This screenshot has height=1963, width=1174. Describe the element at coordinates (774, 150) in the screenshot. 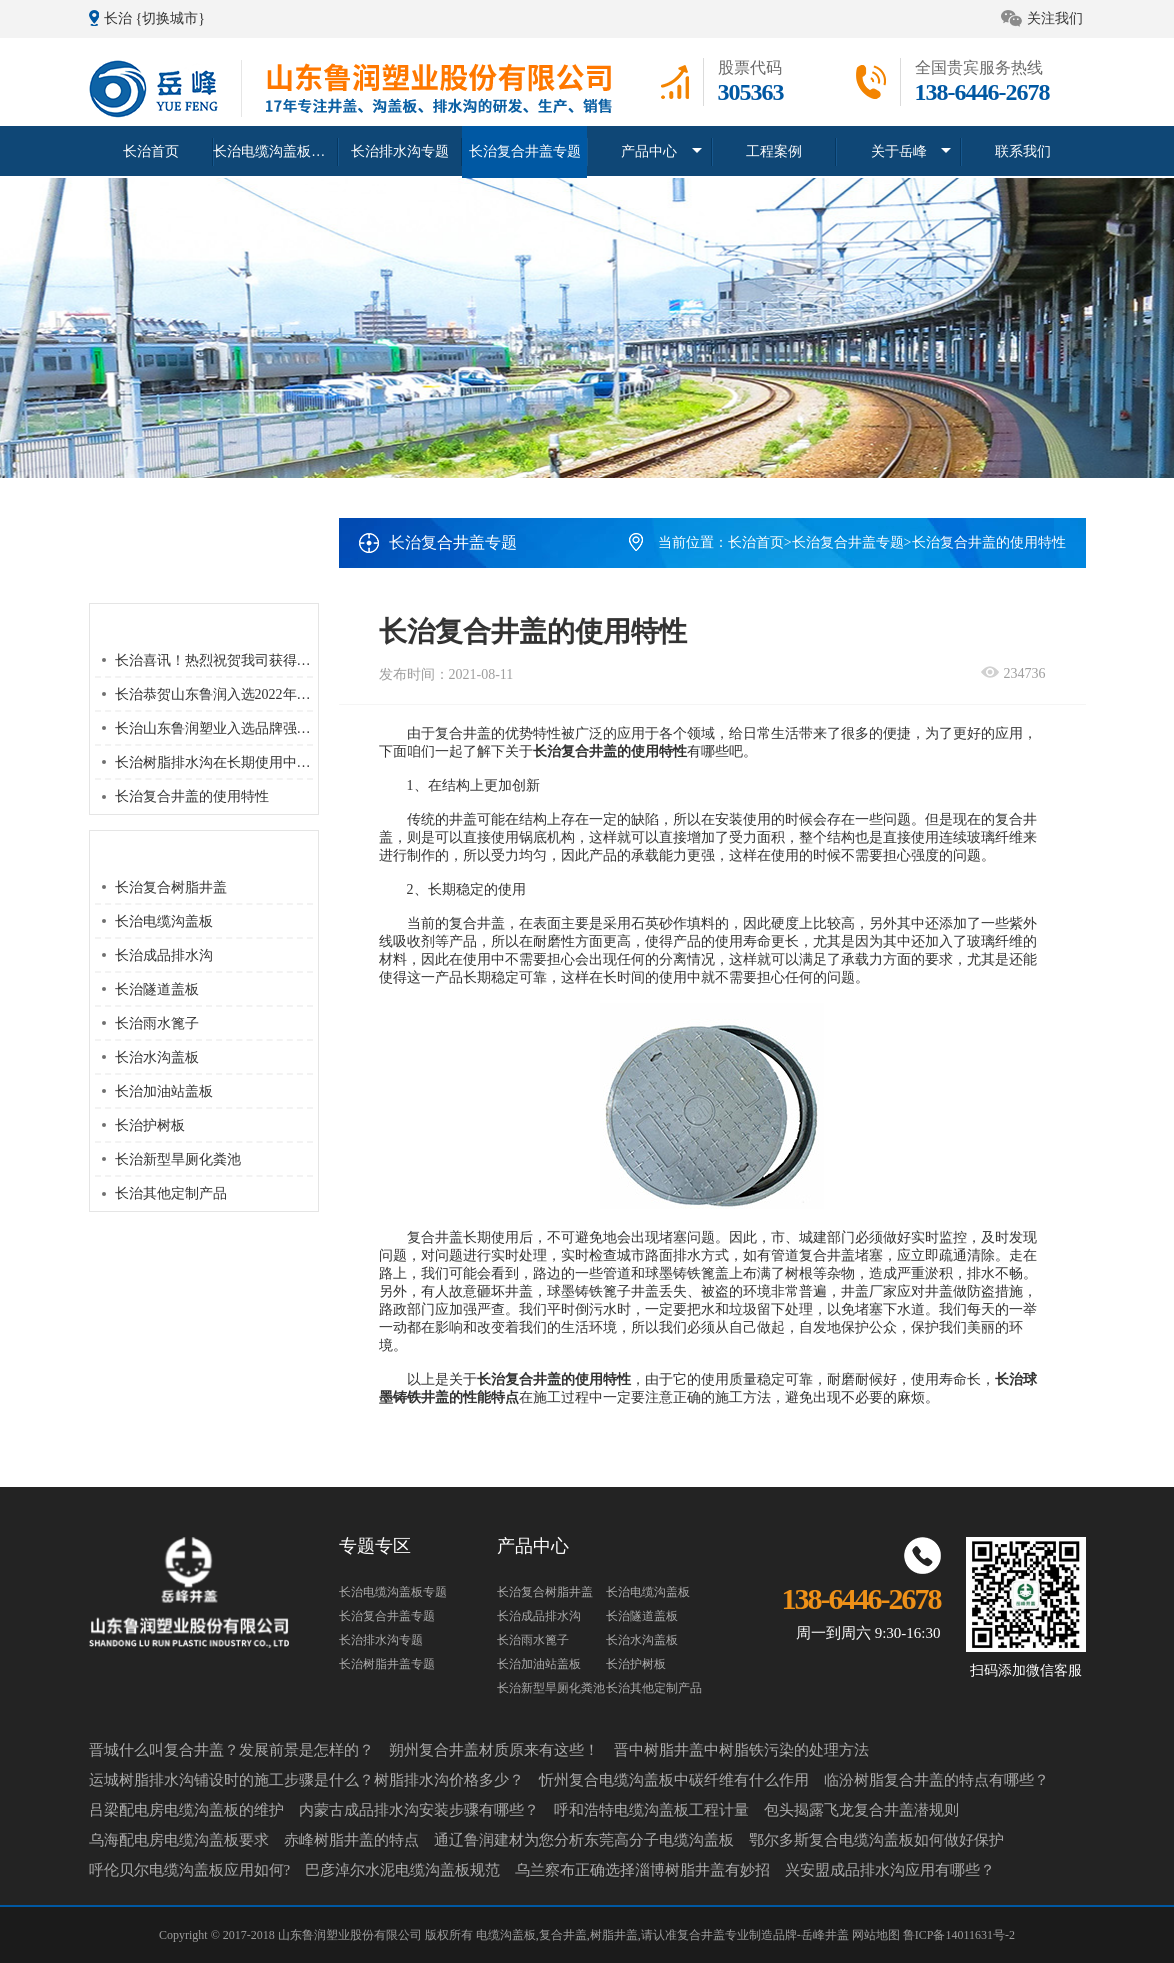

I see `工程案例` at that location.